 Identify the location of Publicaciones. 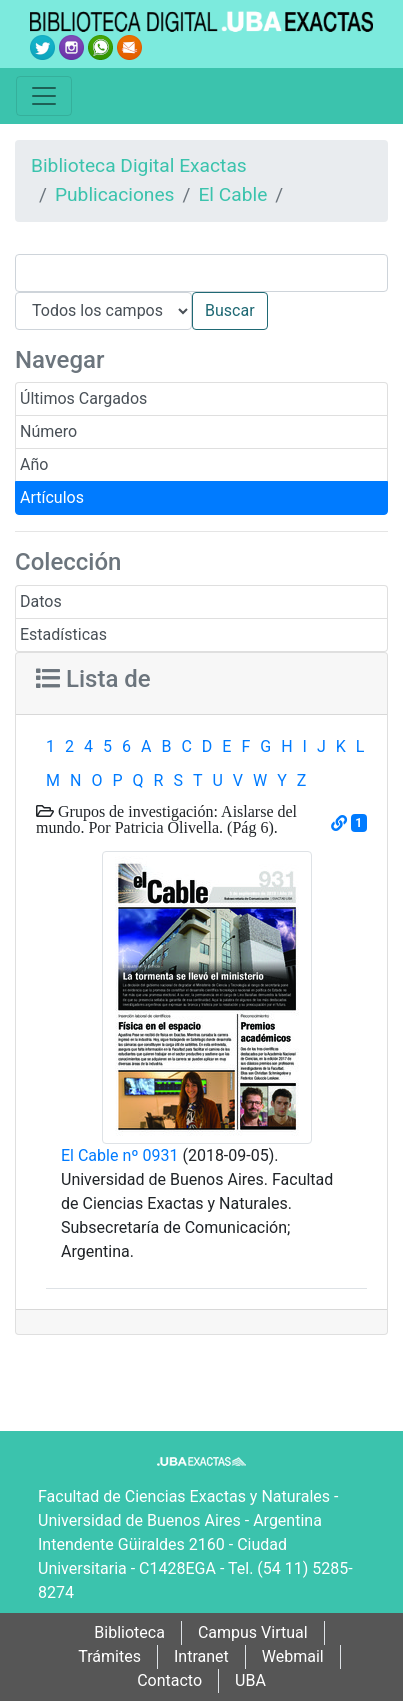
(115, 194).